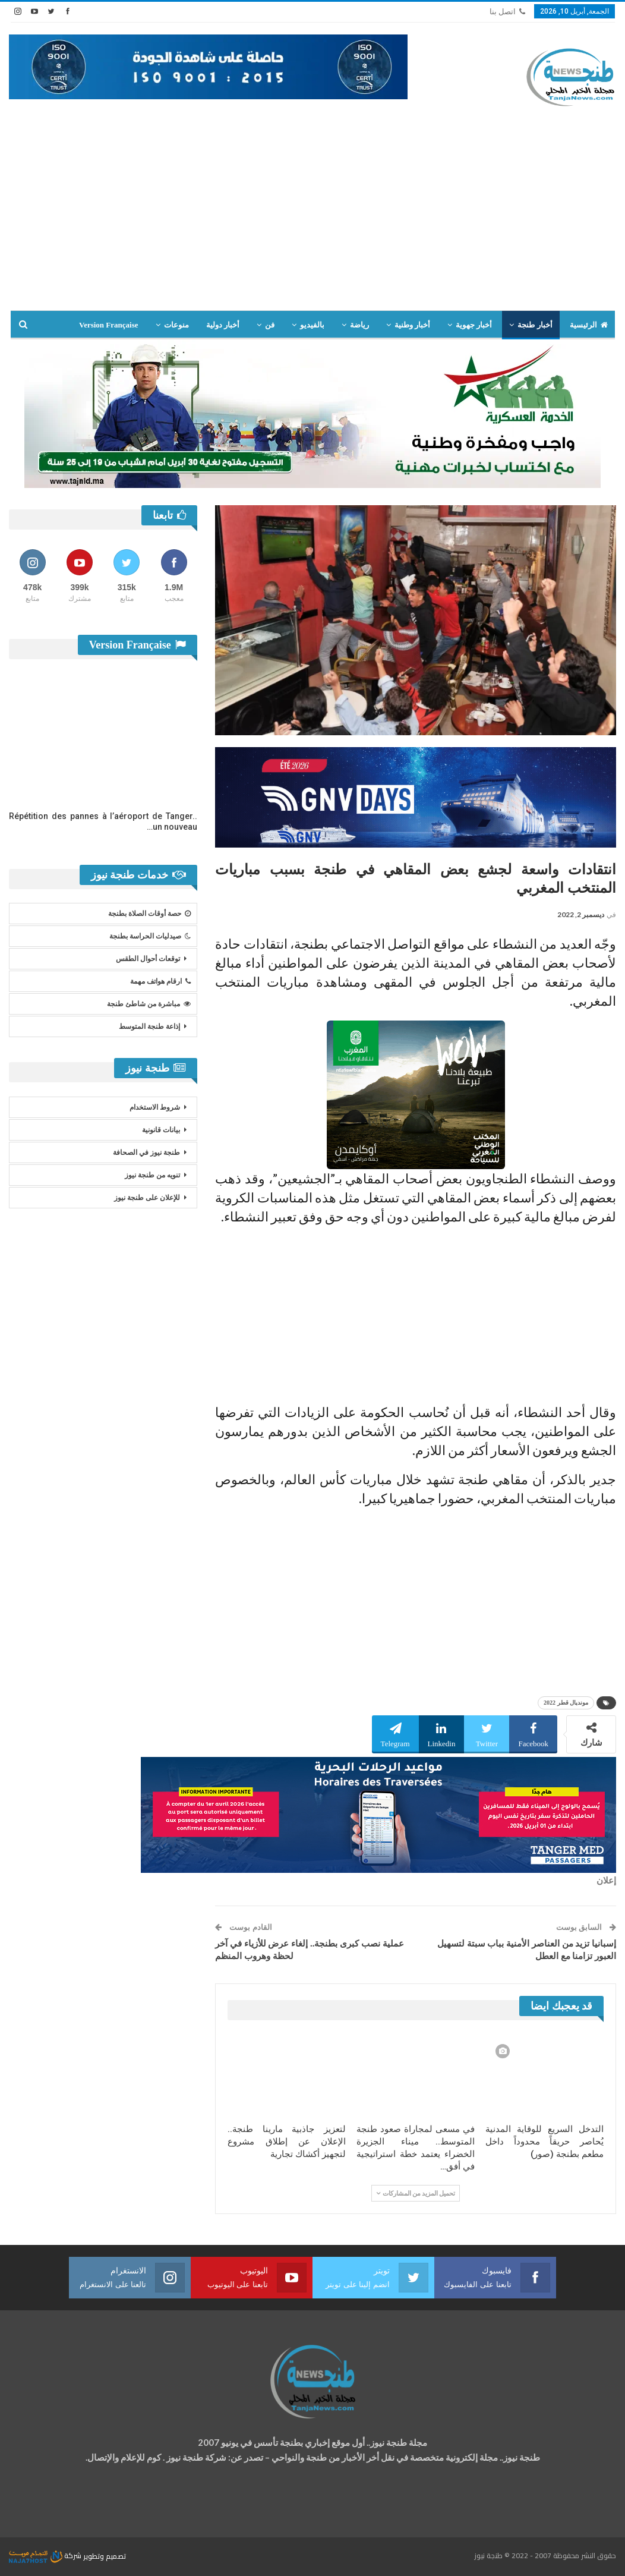 This screenshot has height=2576, width=625. I want to click on اتصل بنا, so click(507, 11).